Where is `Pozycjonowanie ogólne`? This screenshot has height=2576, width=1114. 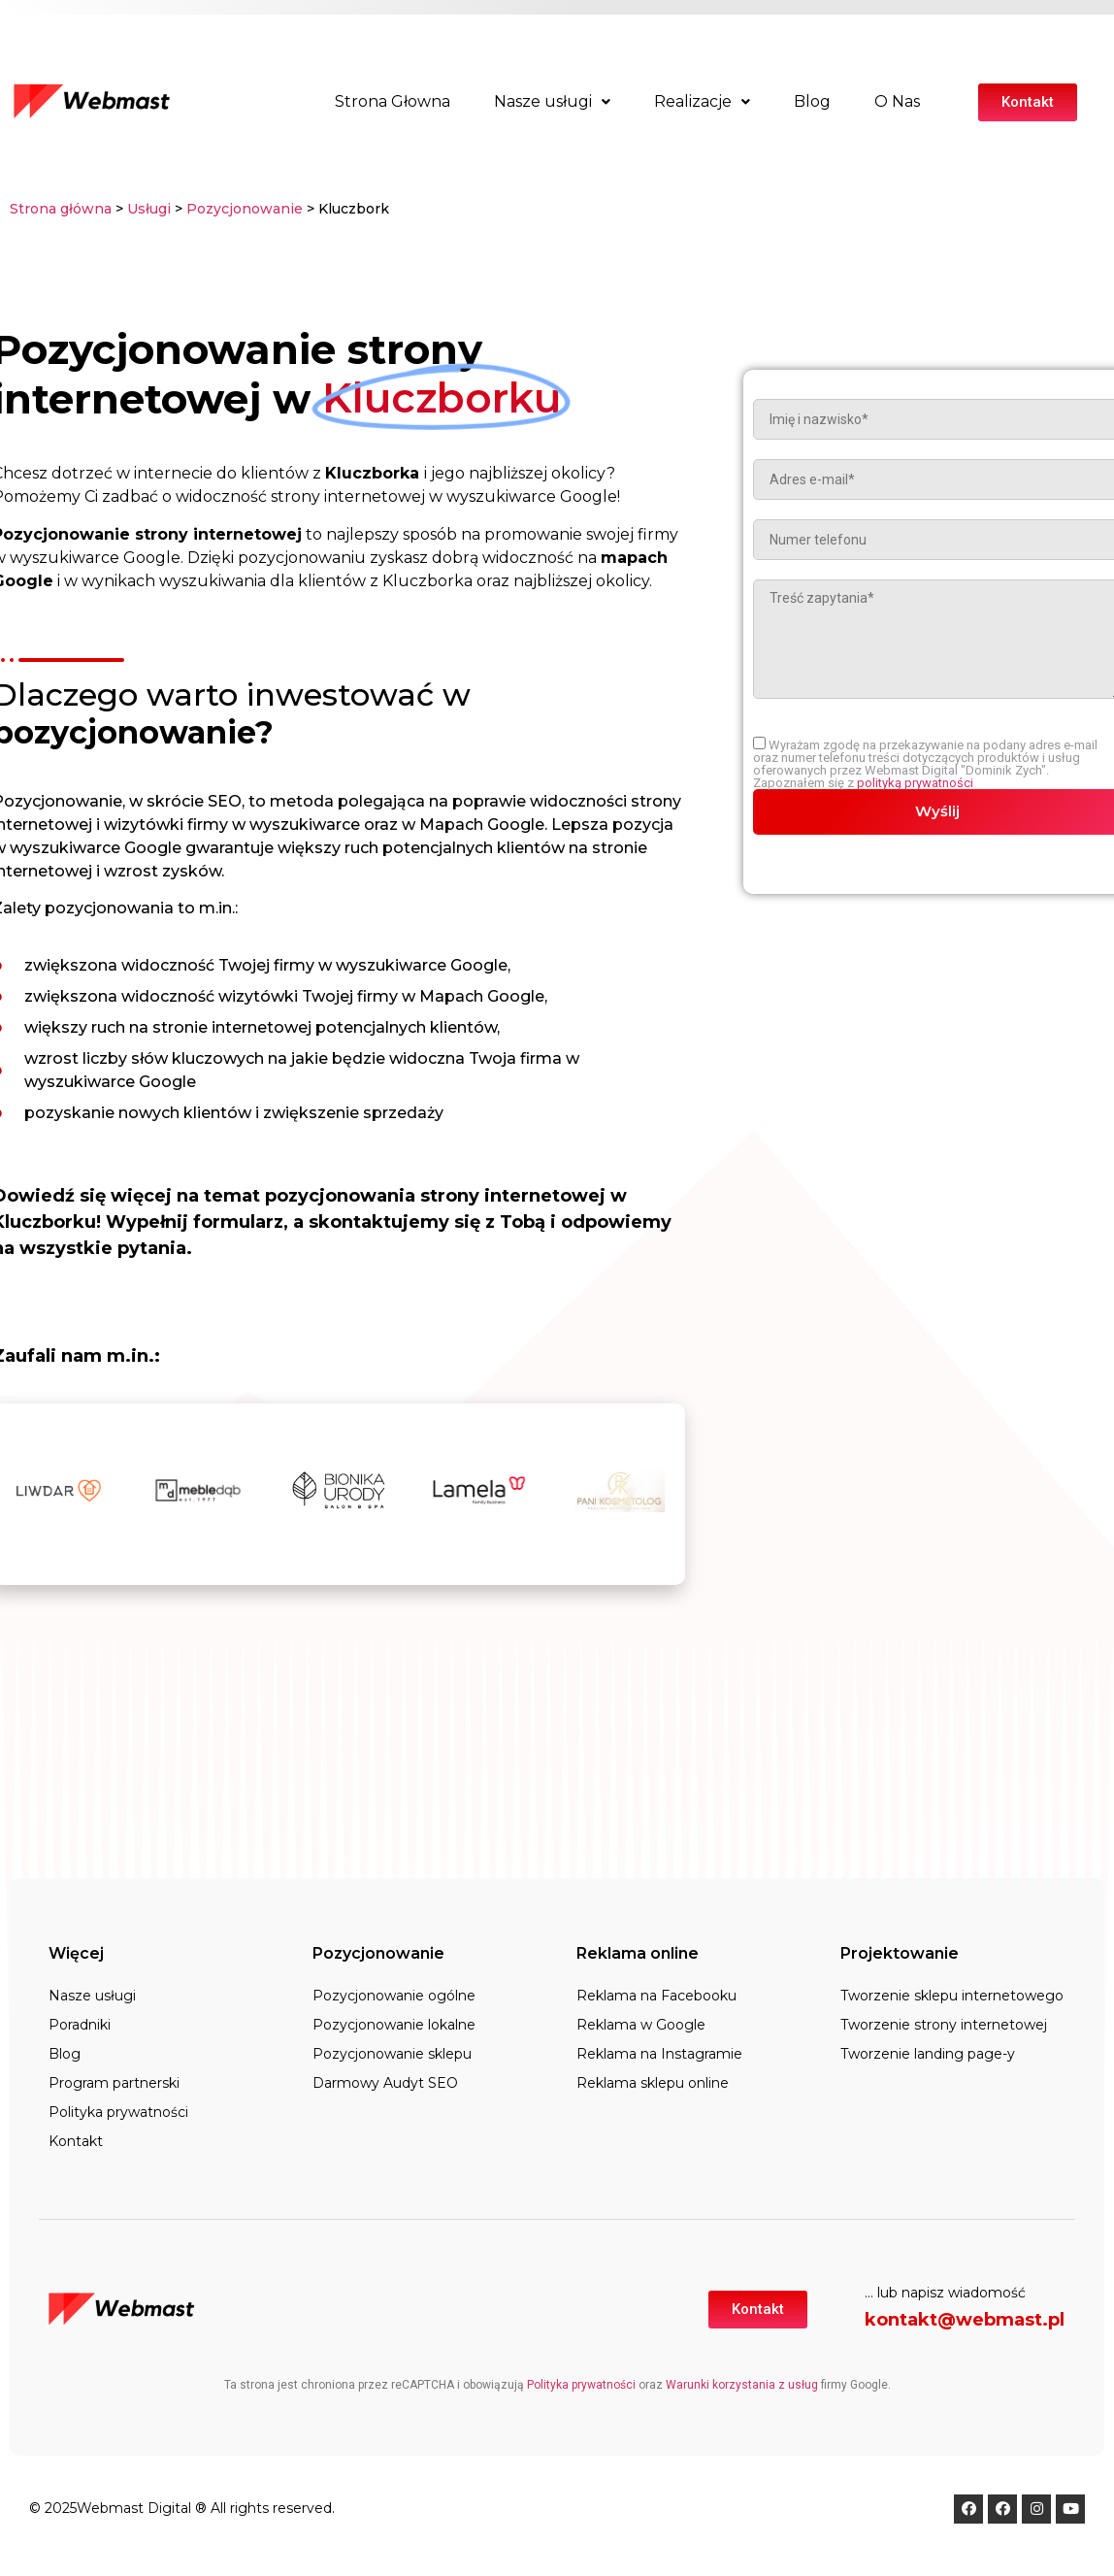
Pozycjonowanie ogólne is located at coordinates (393, 1995).